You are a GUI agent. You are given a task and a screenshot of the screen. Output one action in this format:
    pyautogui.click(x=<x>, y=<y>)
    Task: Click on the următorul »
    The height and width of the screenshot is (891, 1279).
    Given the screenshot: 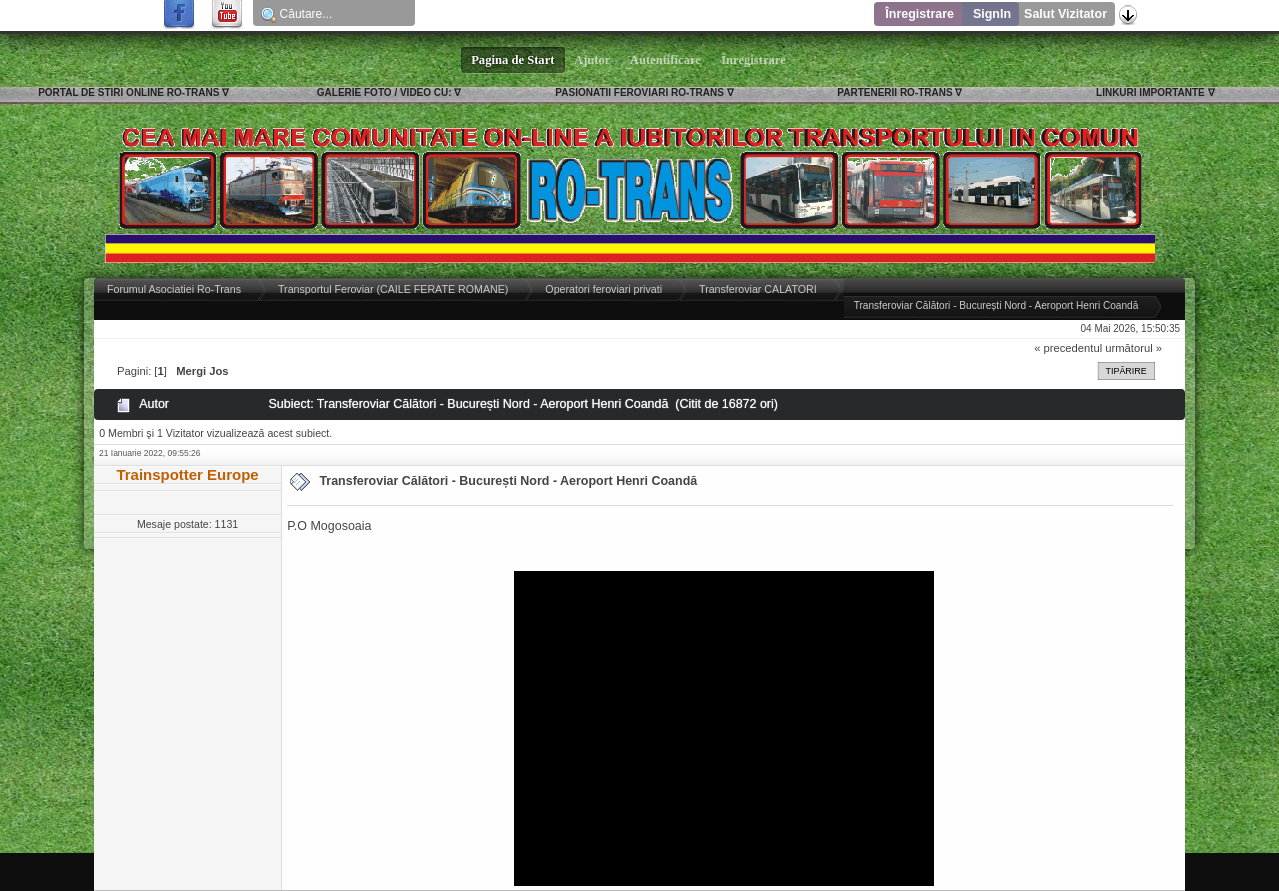 What is the action you would take?
    pyautogui.click(x=1133, y=348)
    